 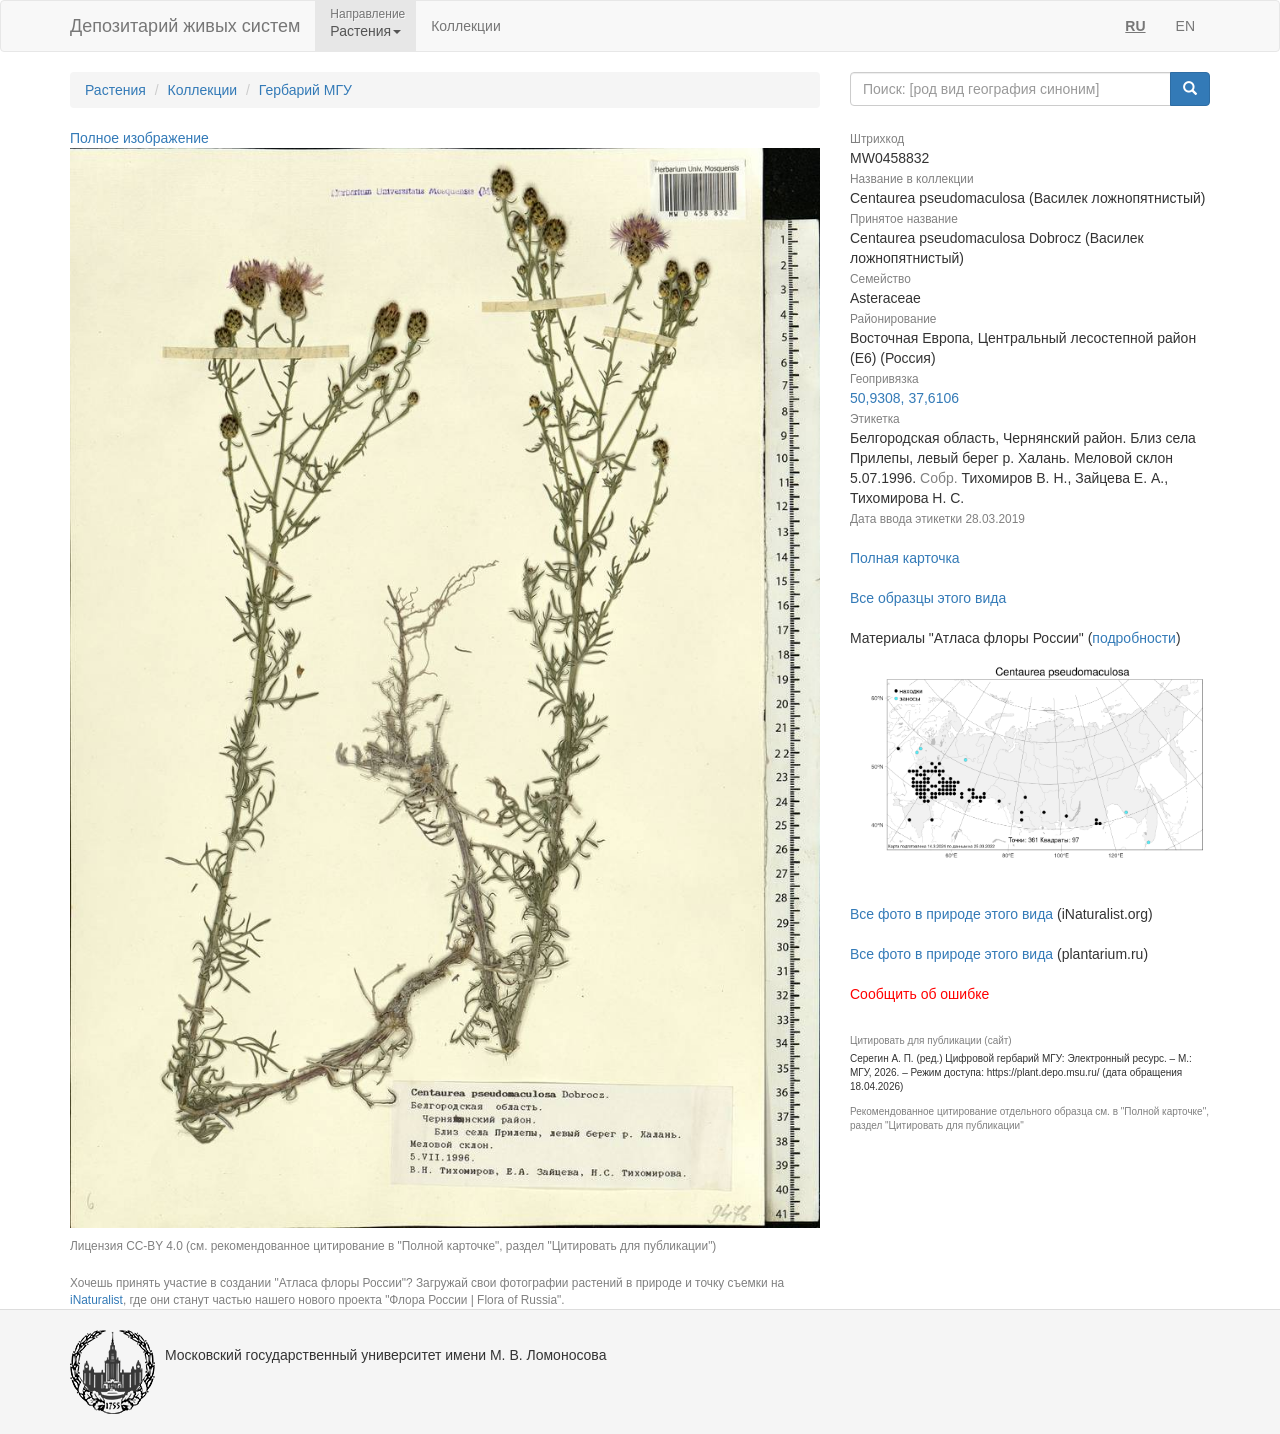 What do you see at coordinates (928, 598) in the screenshot?
I see `Все образцы этого вида` at bounding box center [928, 598].